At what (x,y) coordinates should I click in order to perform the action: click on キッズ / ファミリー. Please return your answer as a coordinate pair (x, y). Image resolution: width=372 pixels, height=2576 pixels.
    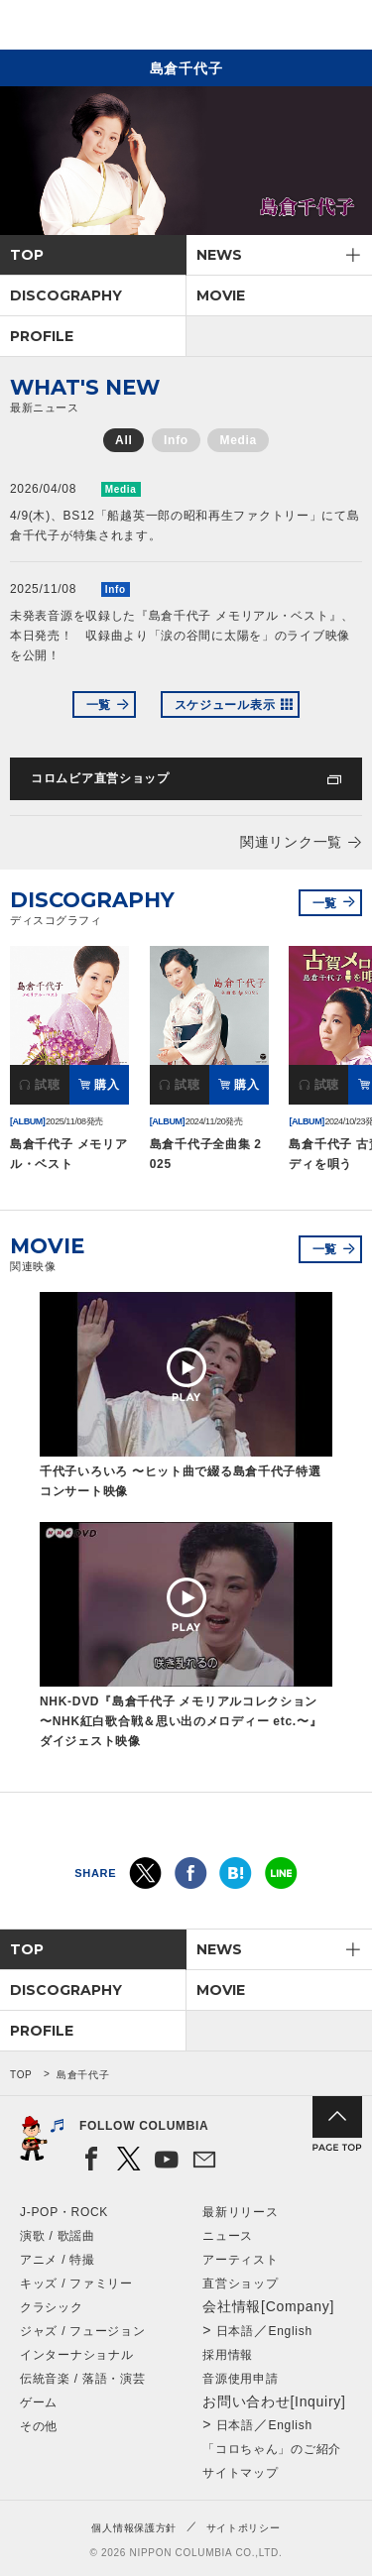
    Looking at the image, I should click on (76, 2283).